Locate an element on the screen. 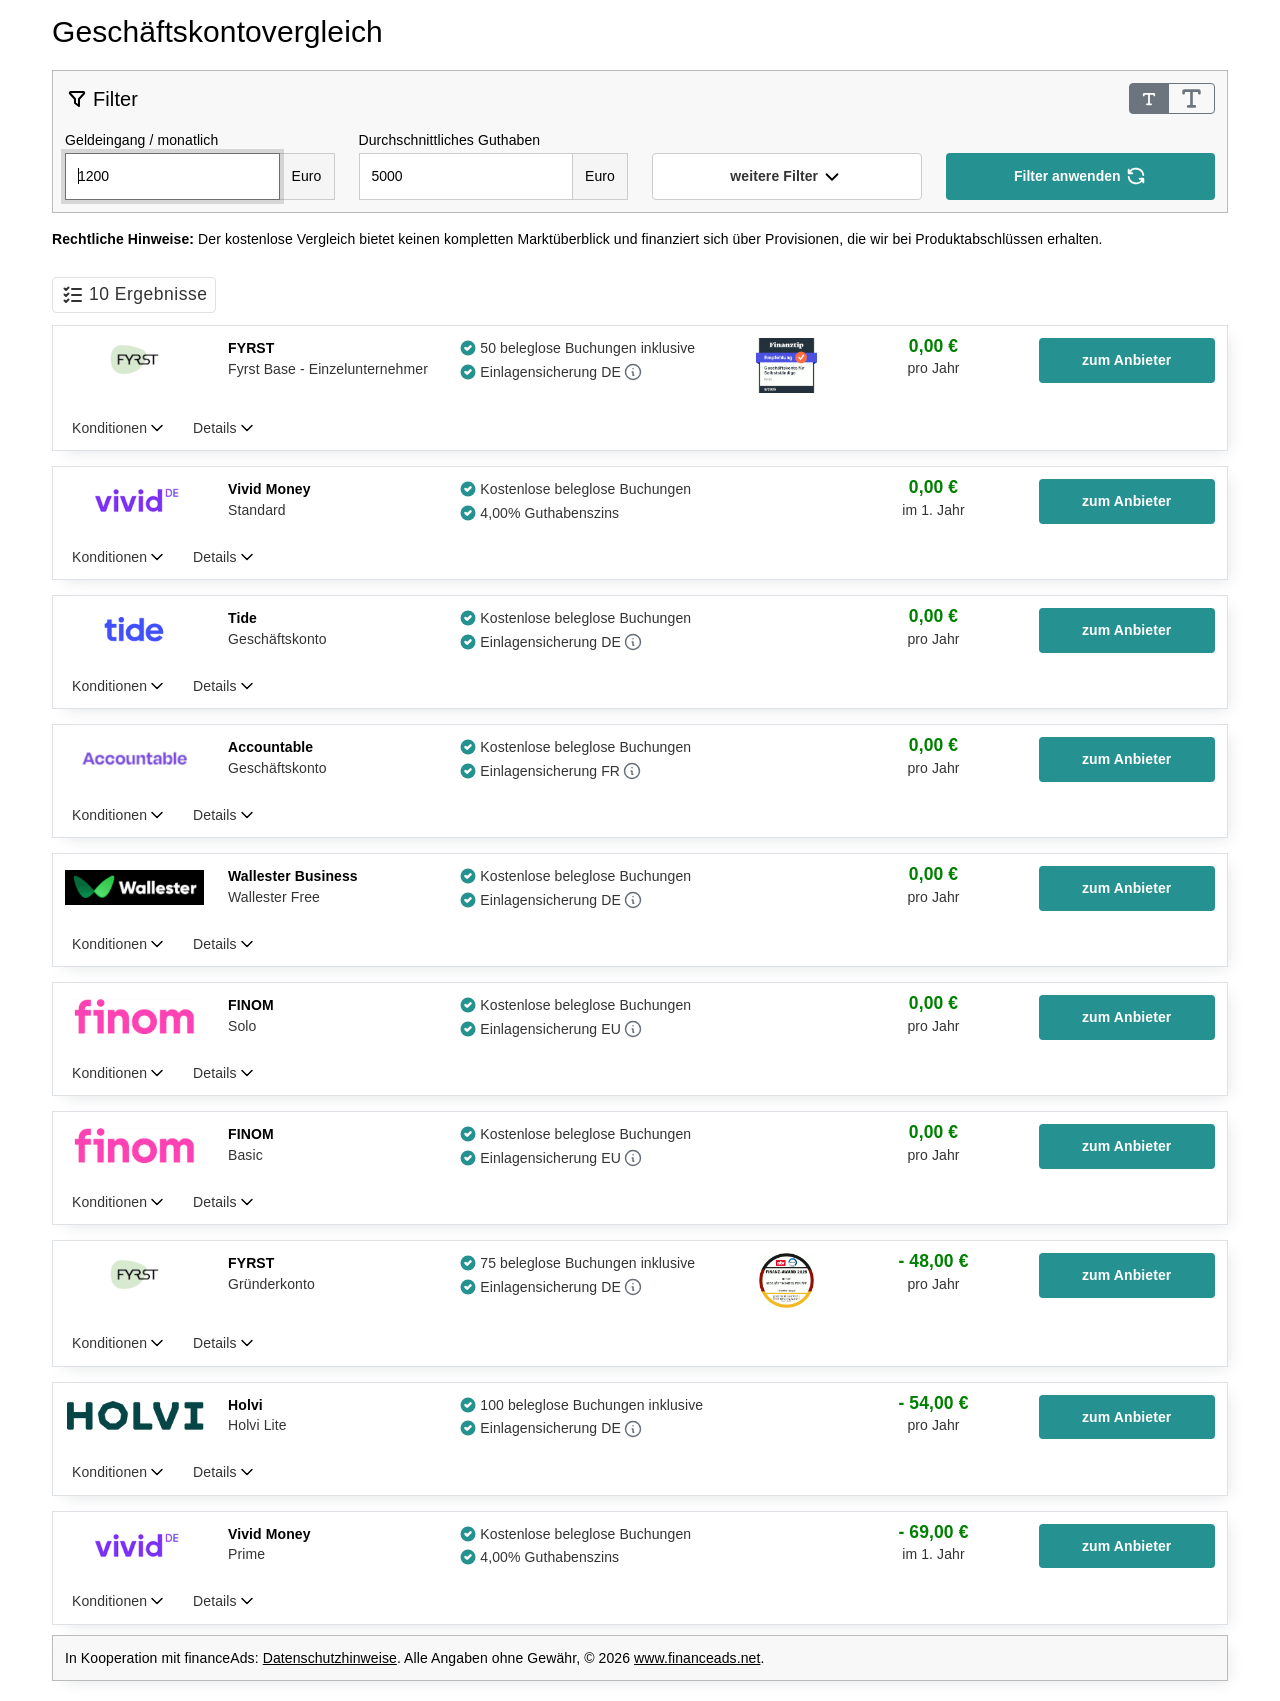 The height and width of the screenshot is (1701, 1280). www.financeads.net is located at coordinates (697, 1658).